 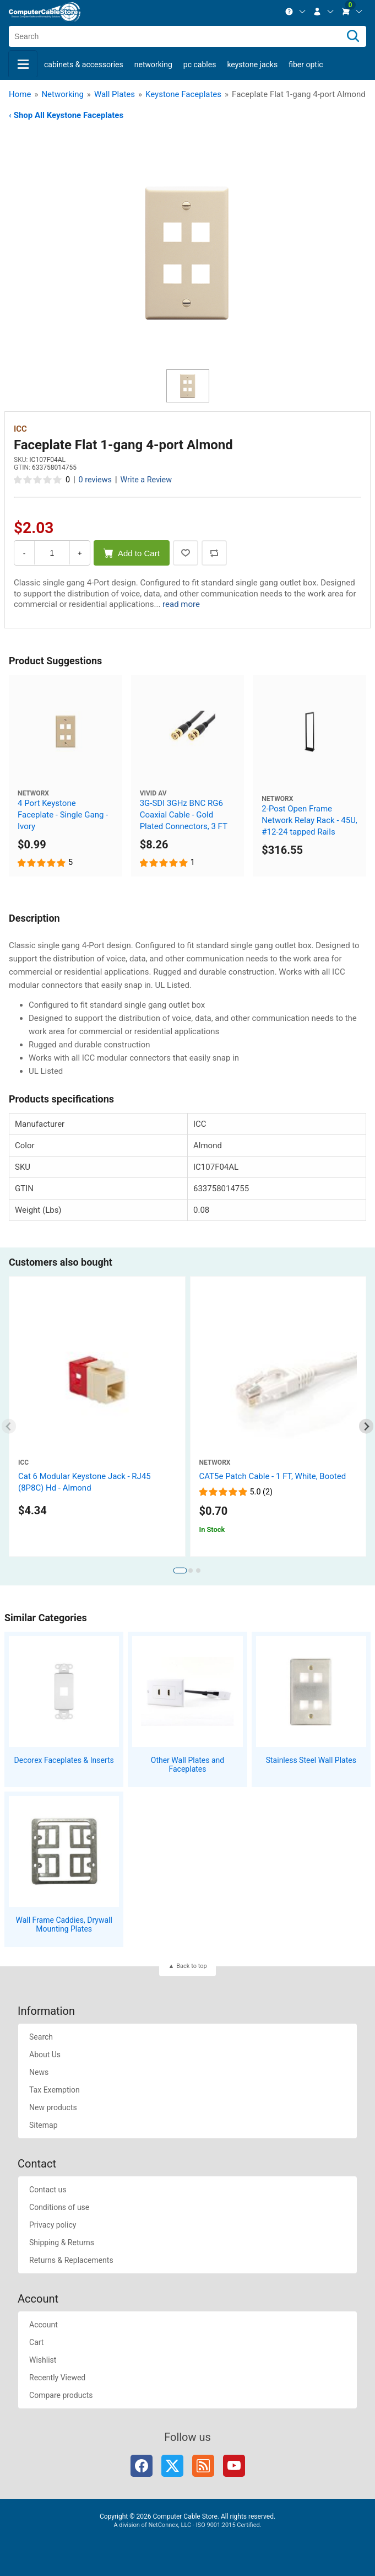 What do you see at coordinates (203, 2465) in the screenshot?
I see `RSS` at bounding box center [203, 2465].